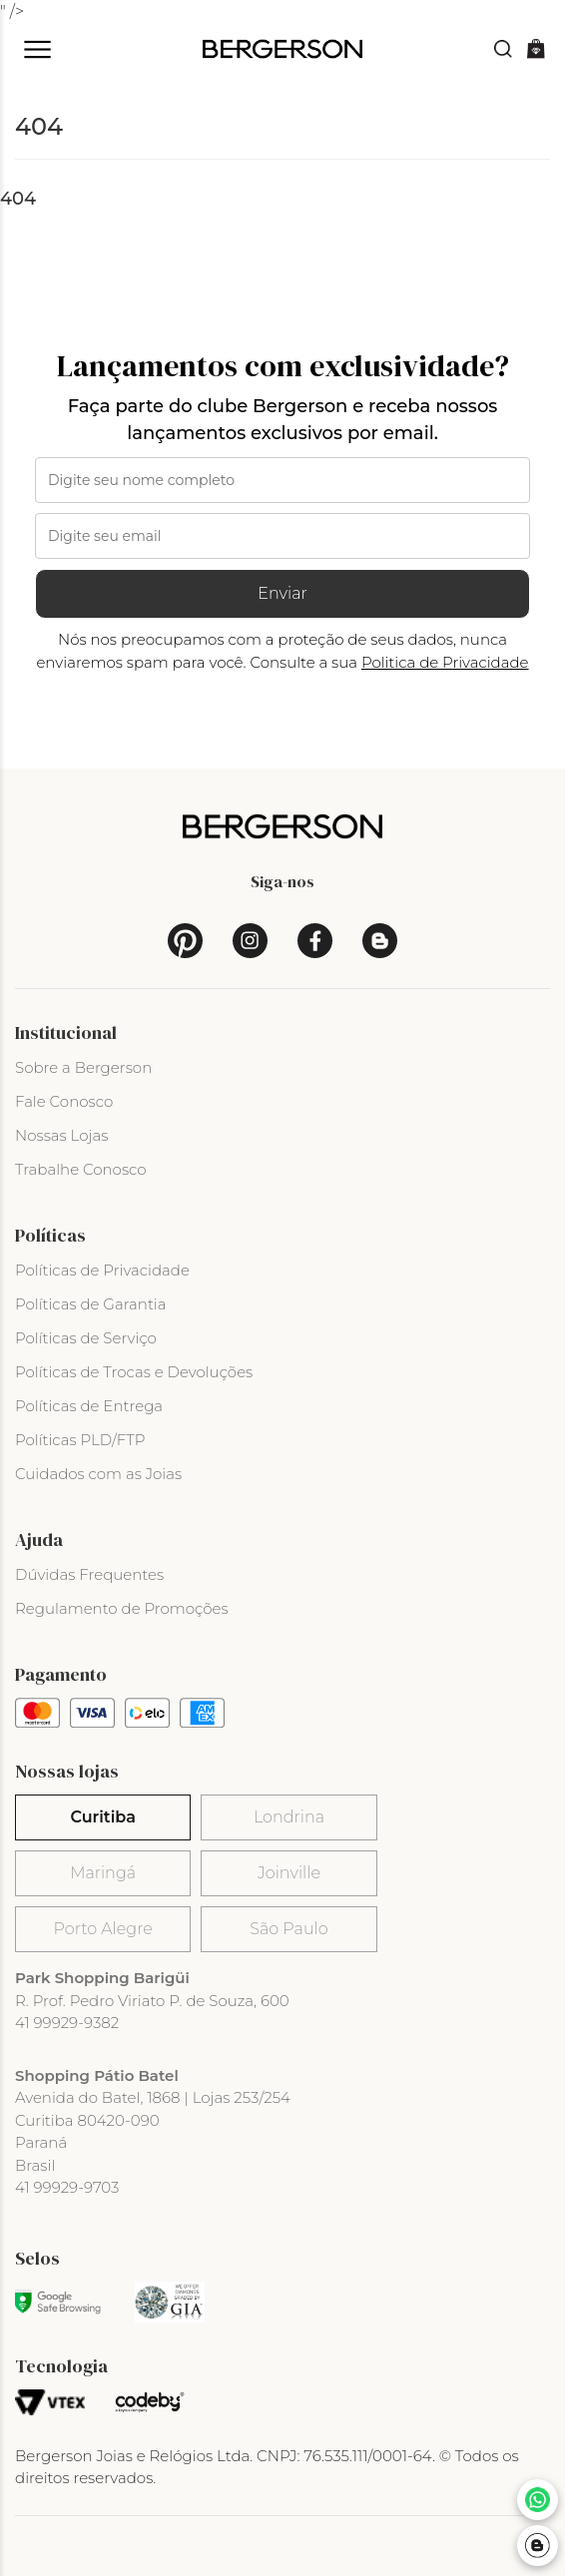 The image size is (565, 2576). What do you see at coordinates (445, 662) in the screenshot?
I see `Politica de Privacidade` at bounding box center [445, 662].